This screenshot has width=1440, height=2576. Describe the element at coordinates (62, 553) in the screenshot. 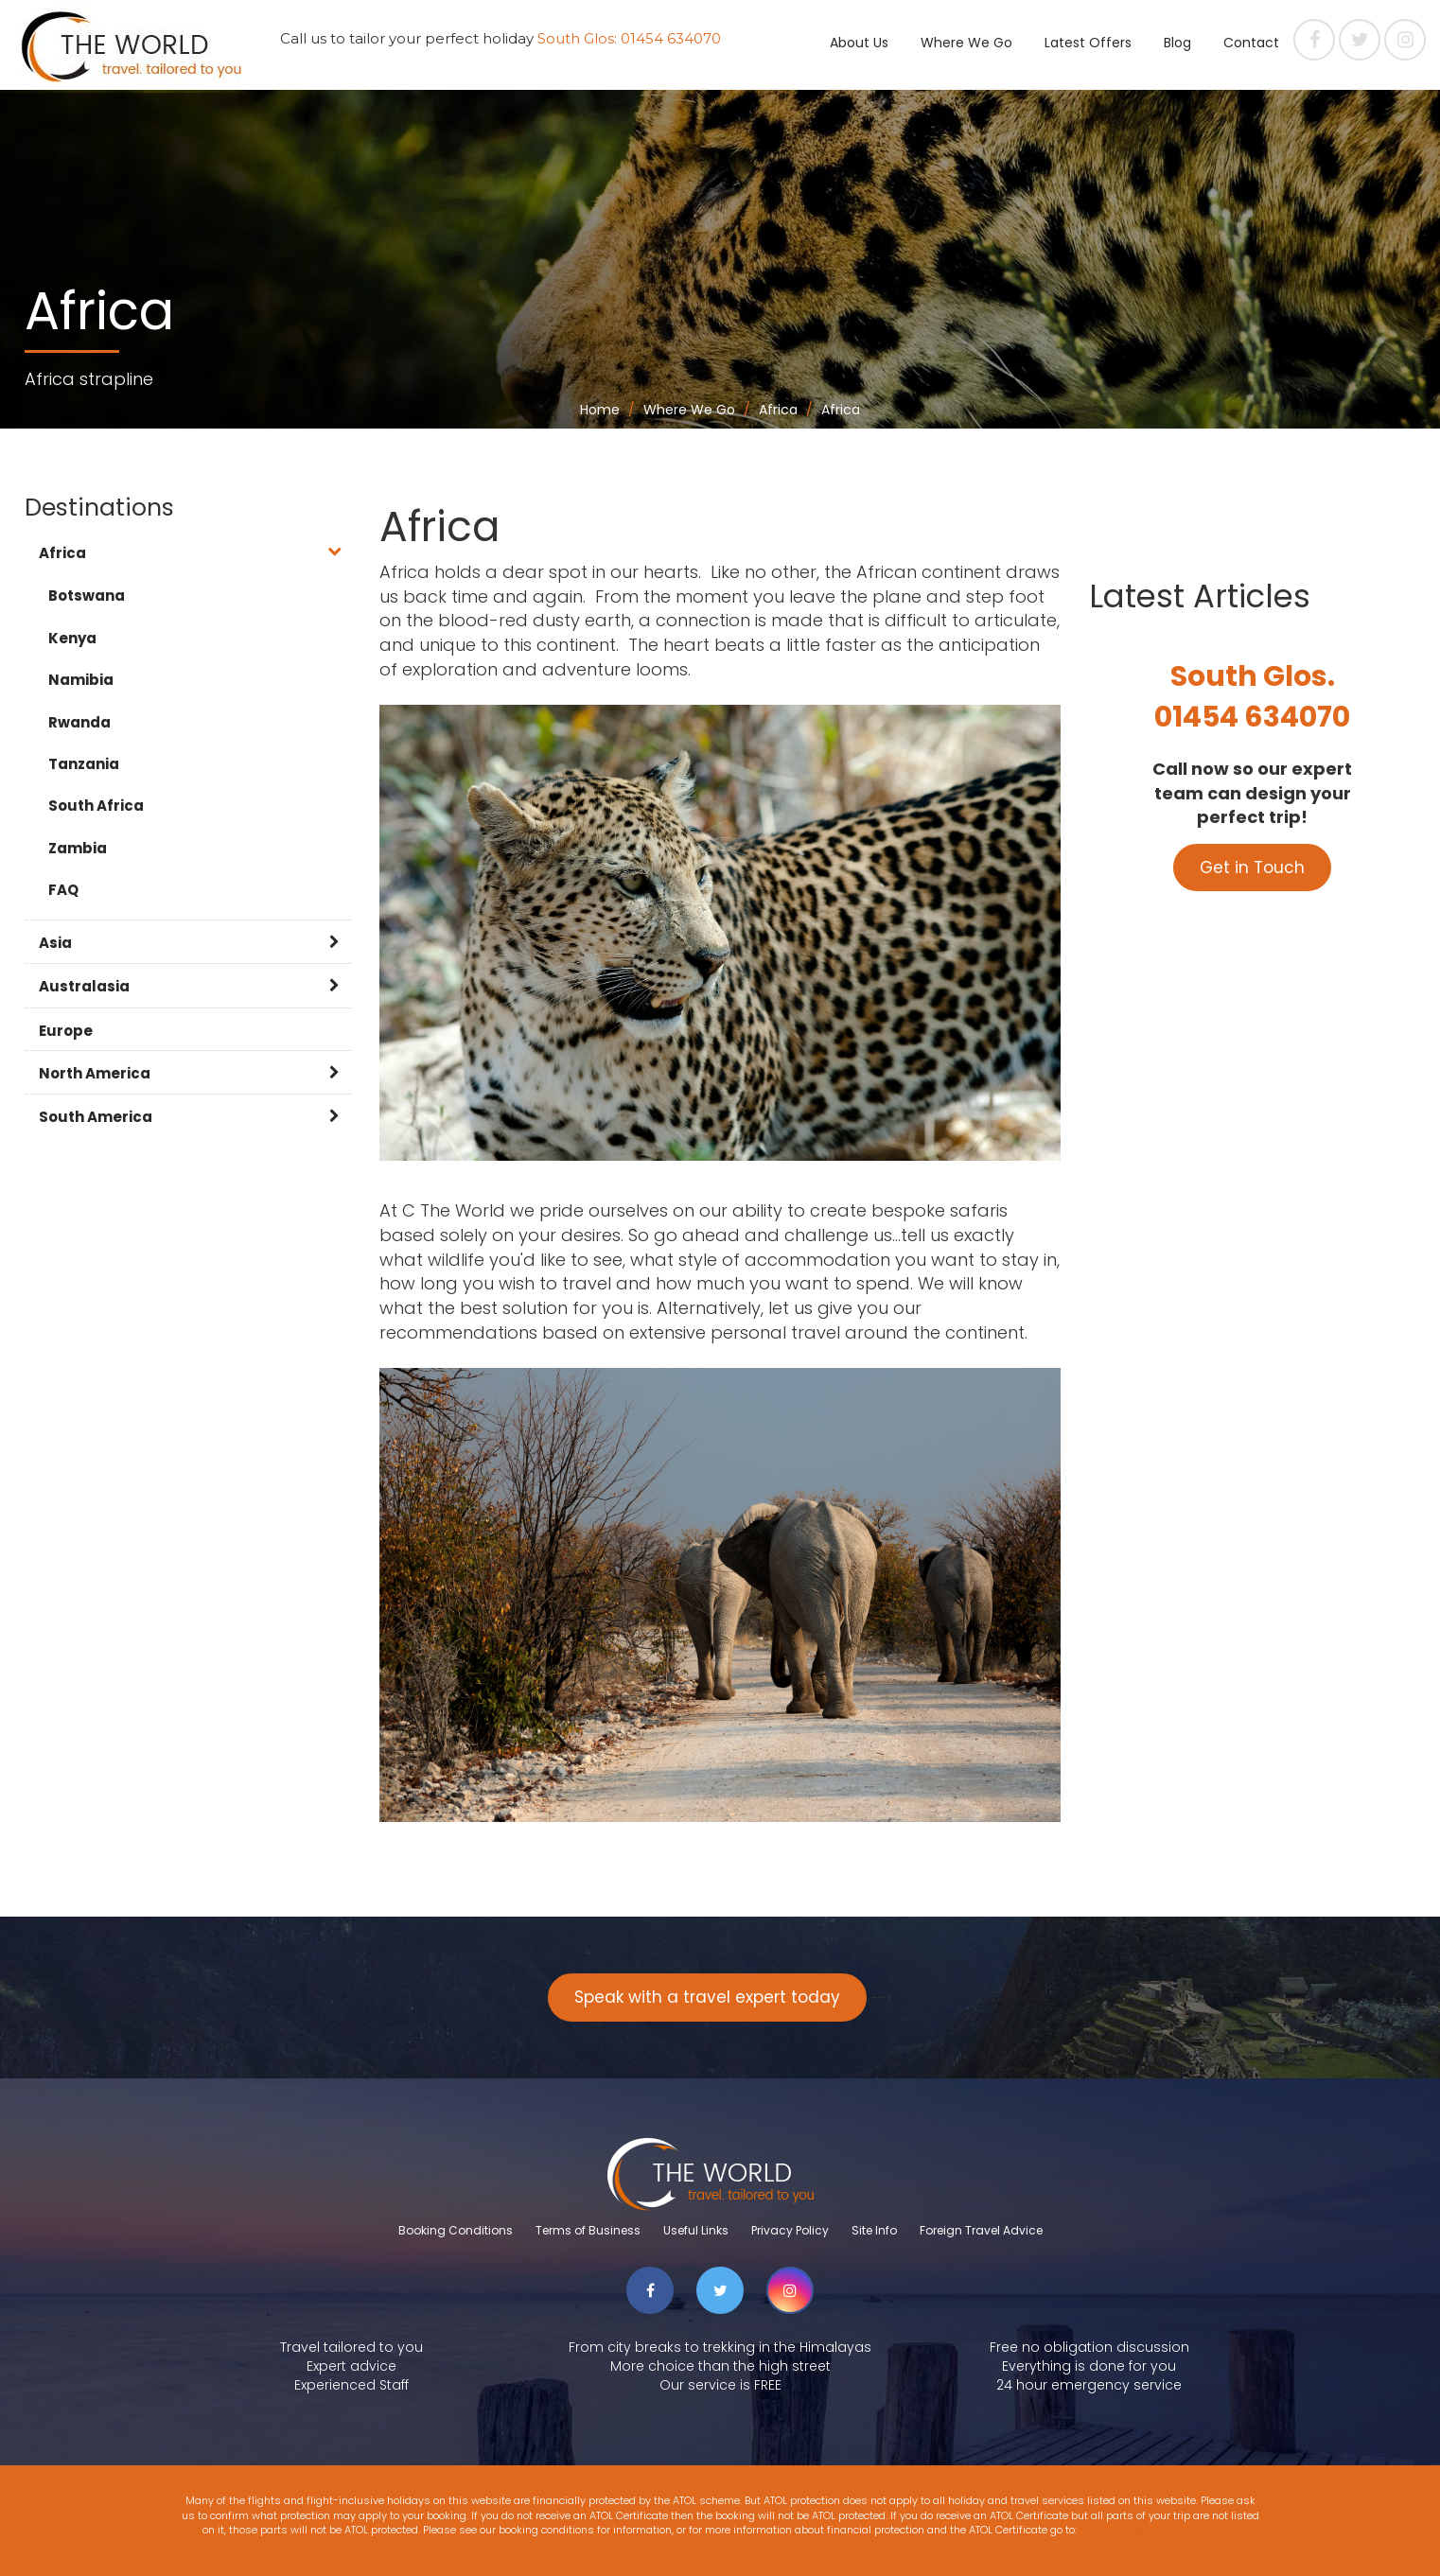

I see `Africa` at that location.